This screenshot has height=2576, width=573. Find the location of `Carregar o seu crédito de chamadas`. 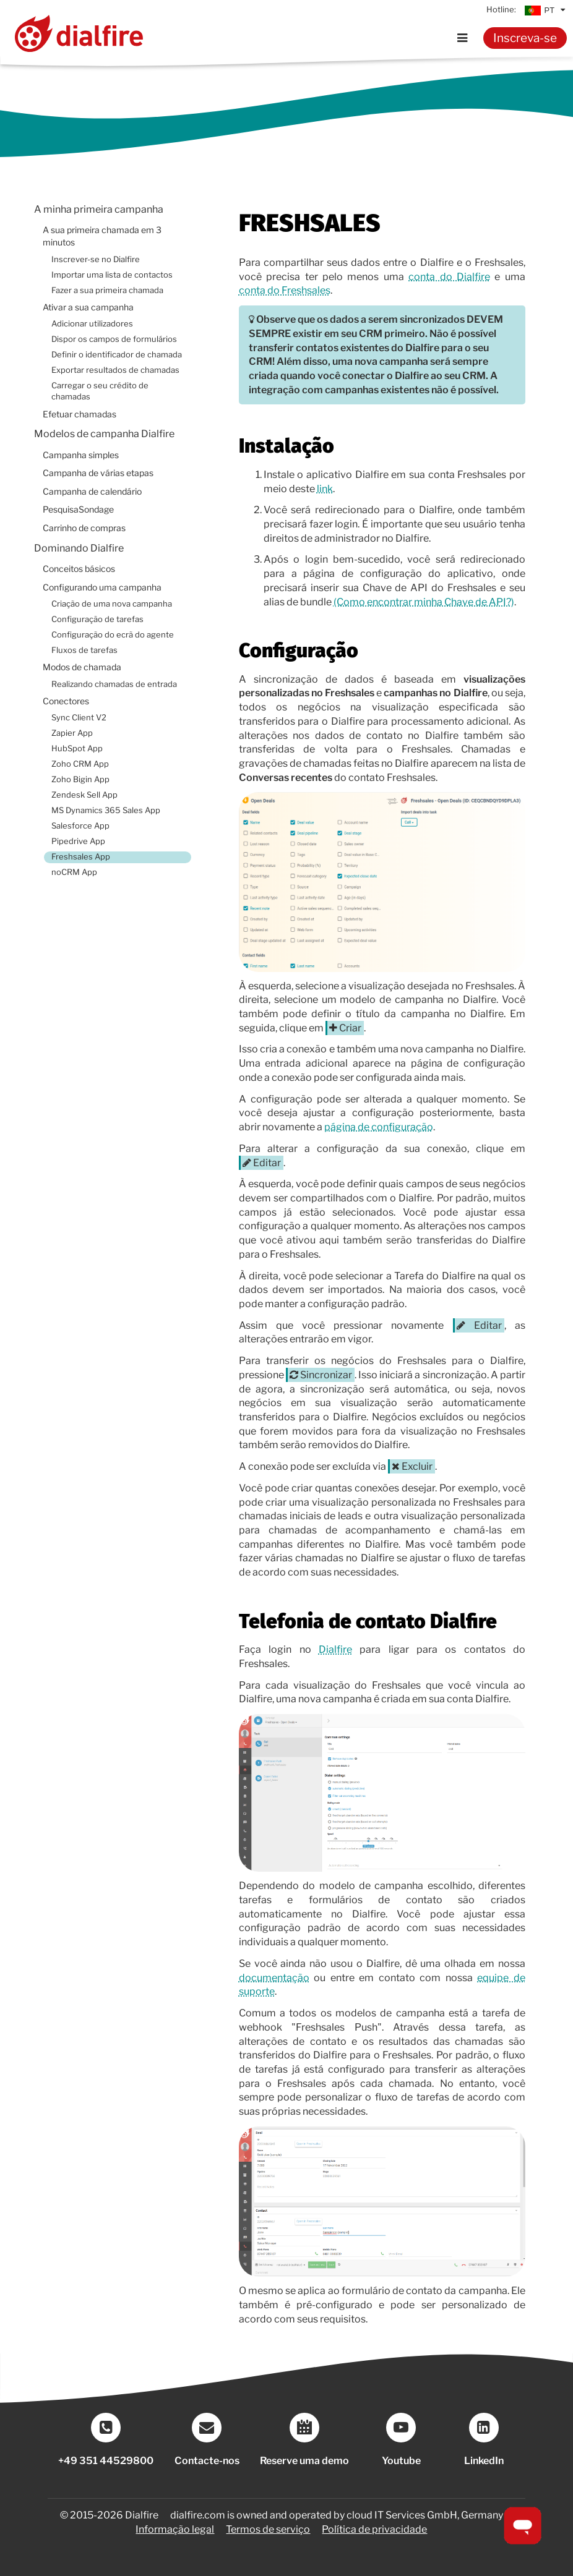

Carregar o seu crédito de chamadas is located at coordinates (100, 391).